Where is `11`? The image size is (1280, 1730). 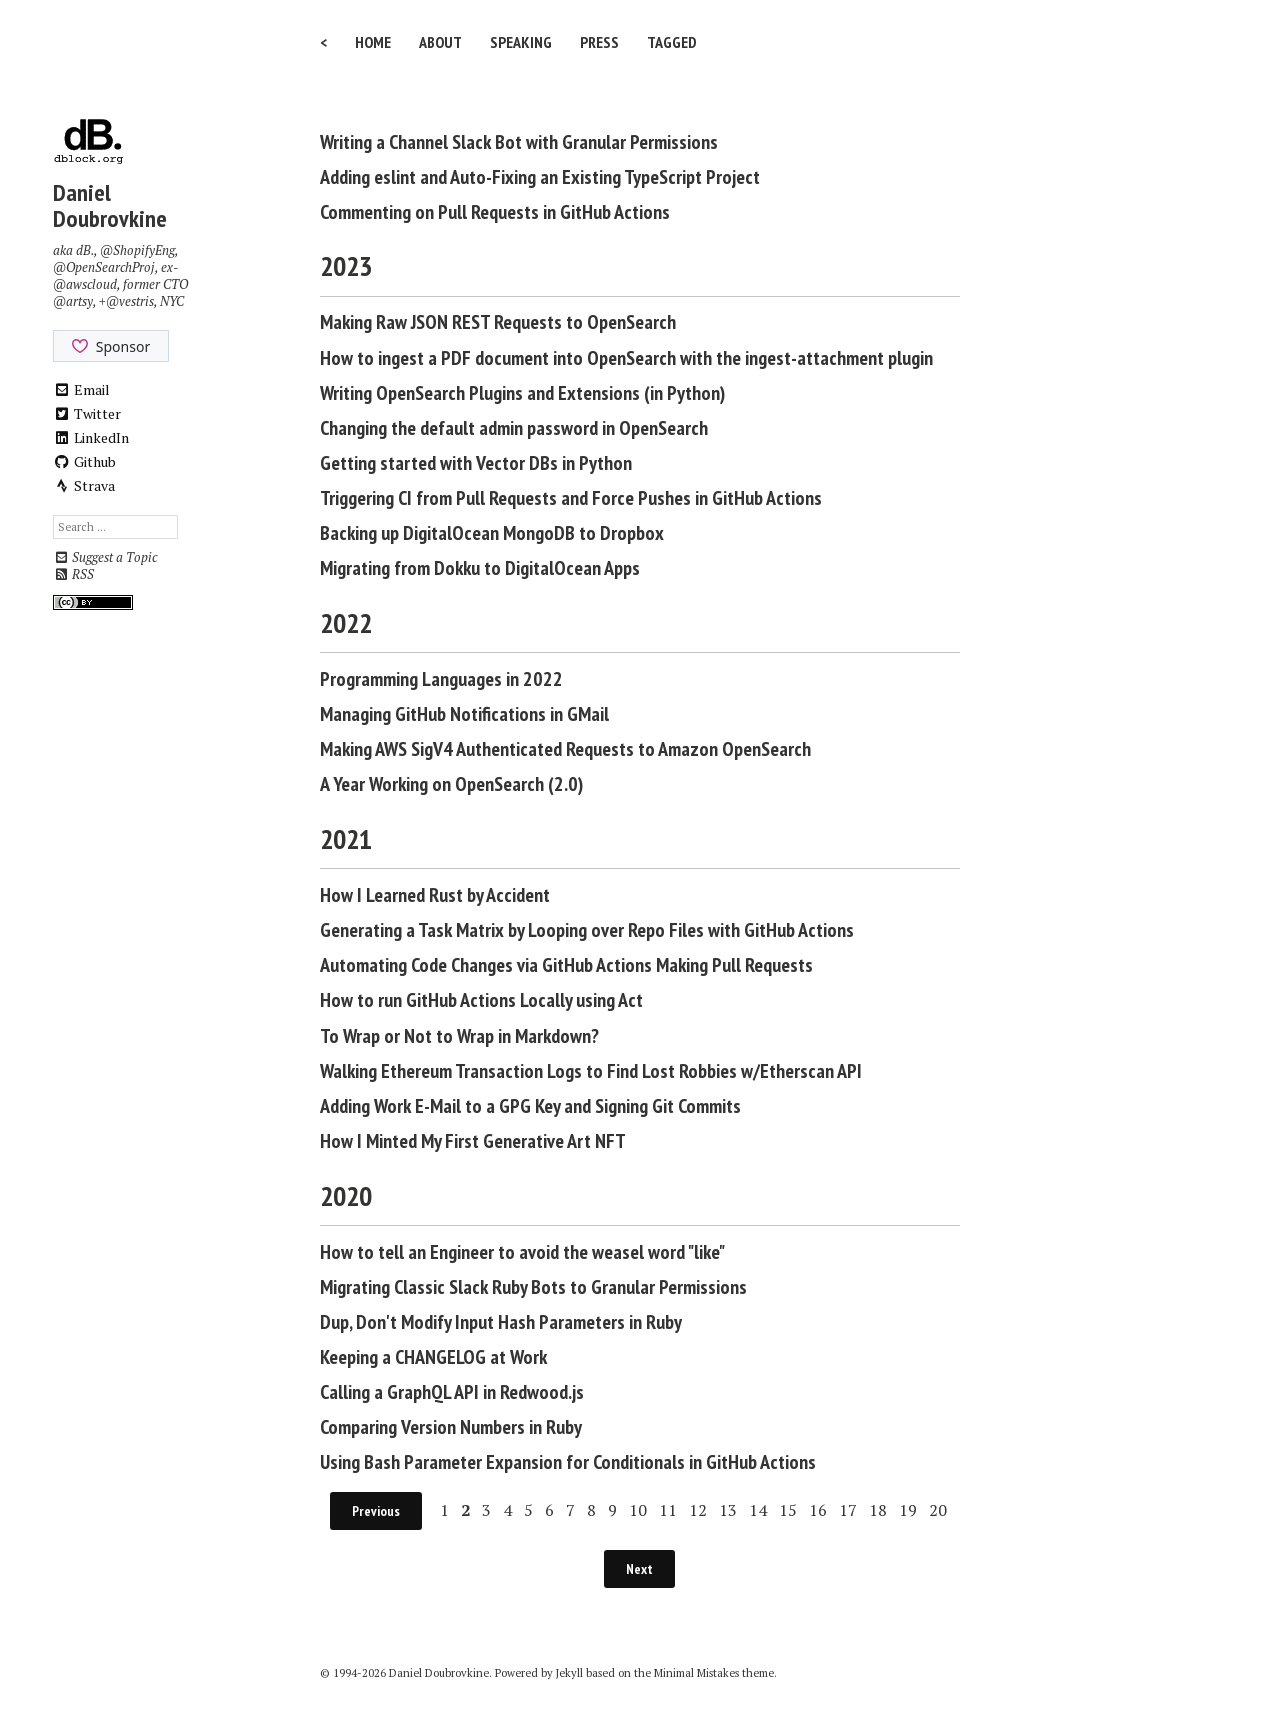 11 is located at coordinates (668, 1510).